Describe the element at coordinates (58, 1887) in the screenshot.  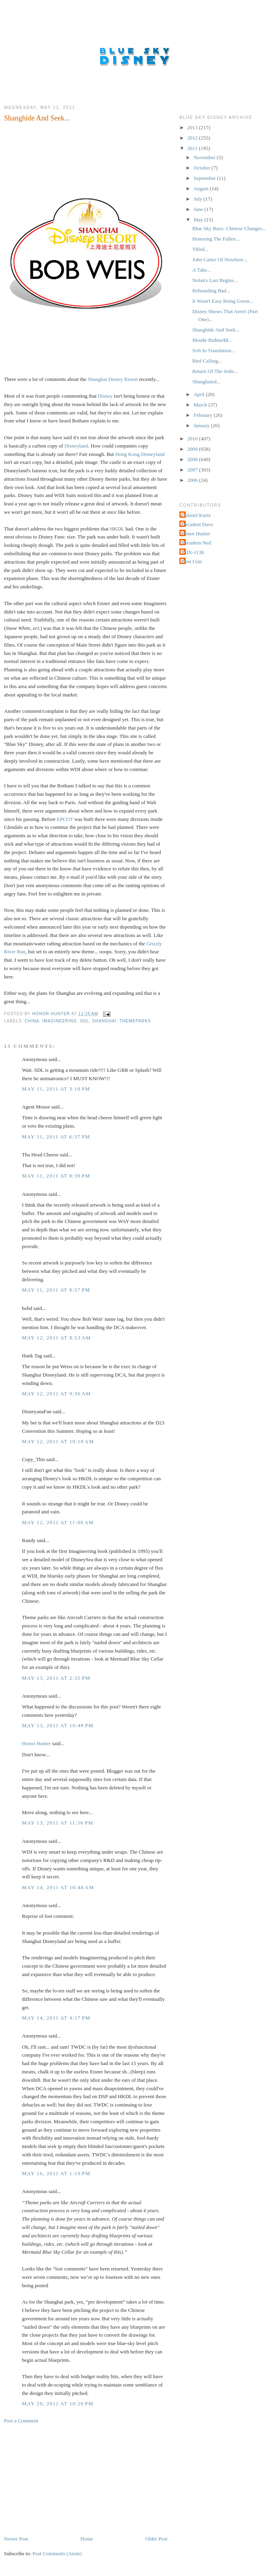
I see `May 14, 2011 at 10:48 AM` at that location.